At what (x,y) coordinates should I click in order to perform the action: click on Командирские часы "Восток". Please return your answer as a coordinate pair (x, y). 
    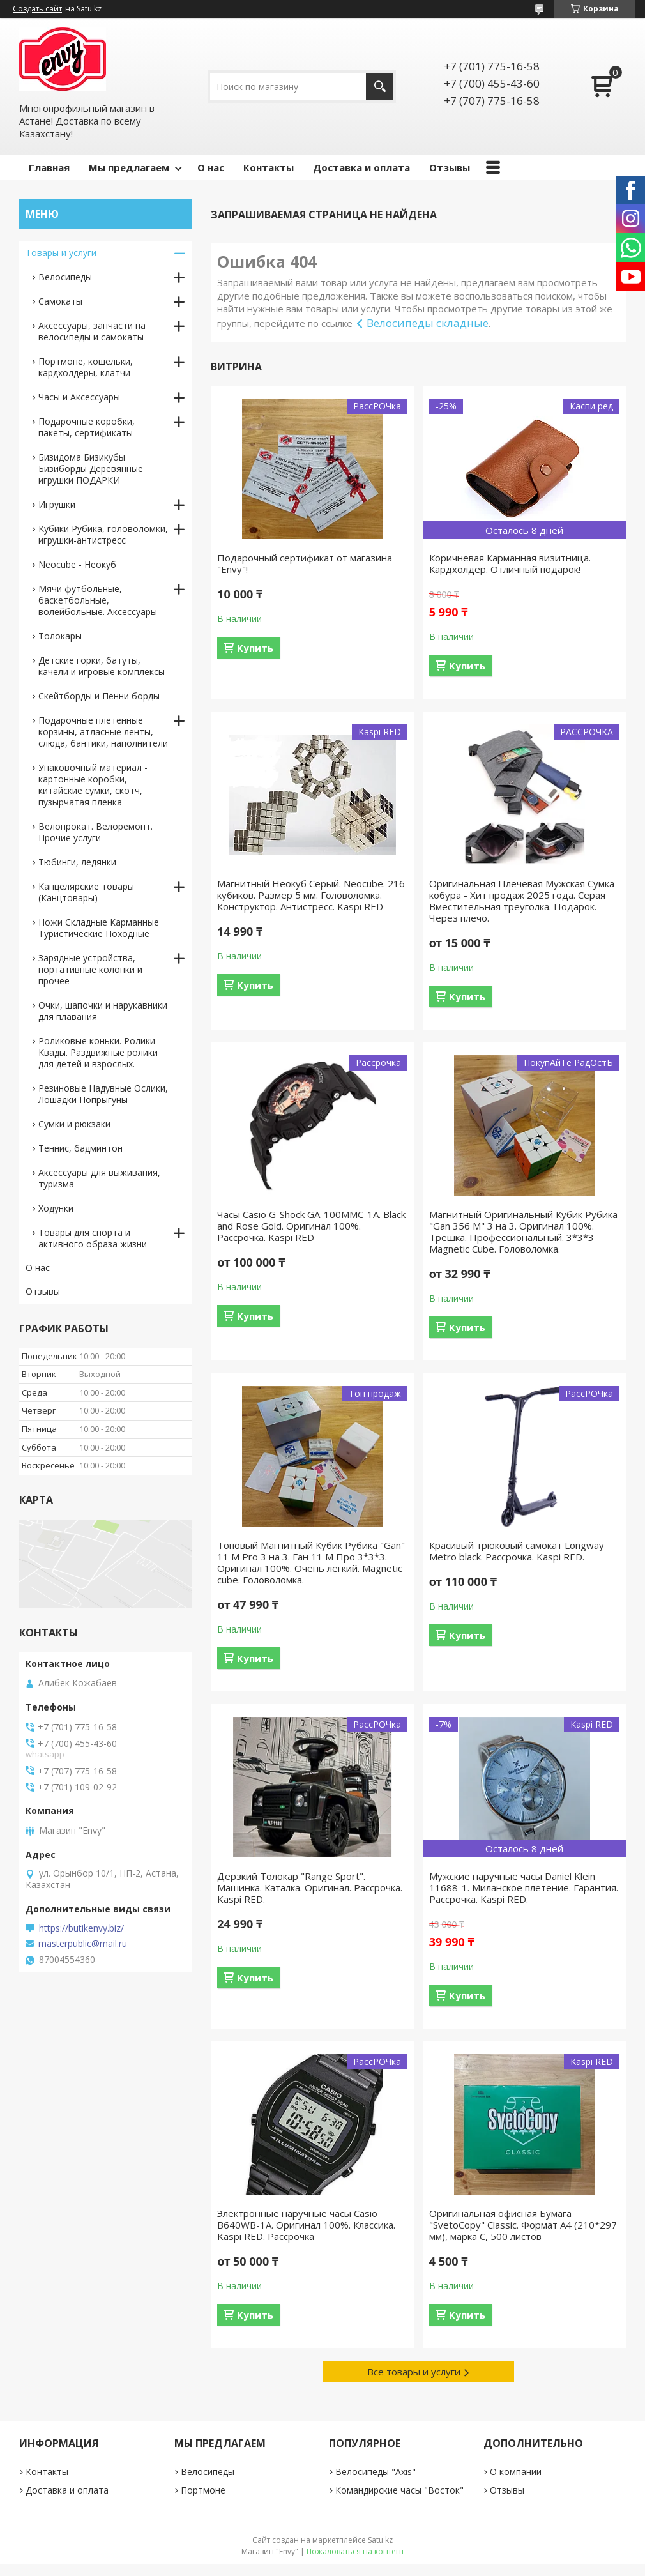
    Looking at the image, I should click on (399, 2490).